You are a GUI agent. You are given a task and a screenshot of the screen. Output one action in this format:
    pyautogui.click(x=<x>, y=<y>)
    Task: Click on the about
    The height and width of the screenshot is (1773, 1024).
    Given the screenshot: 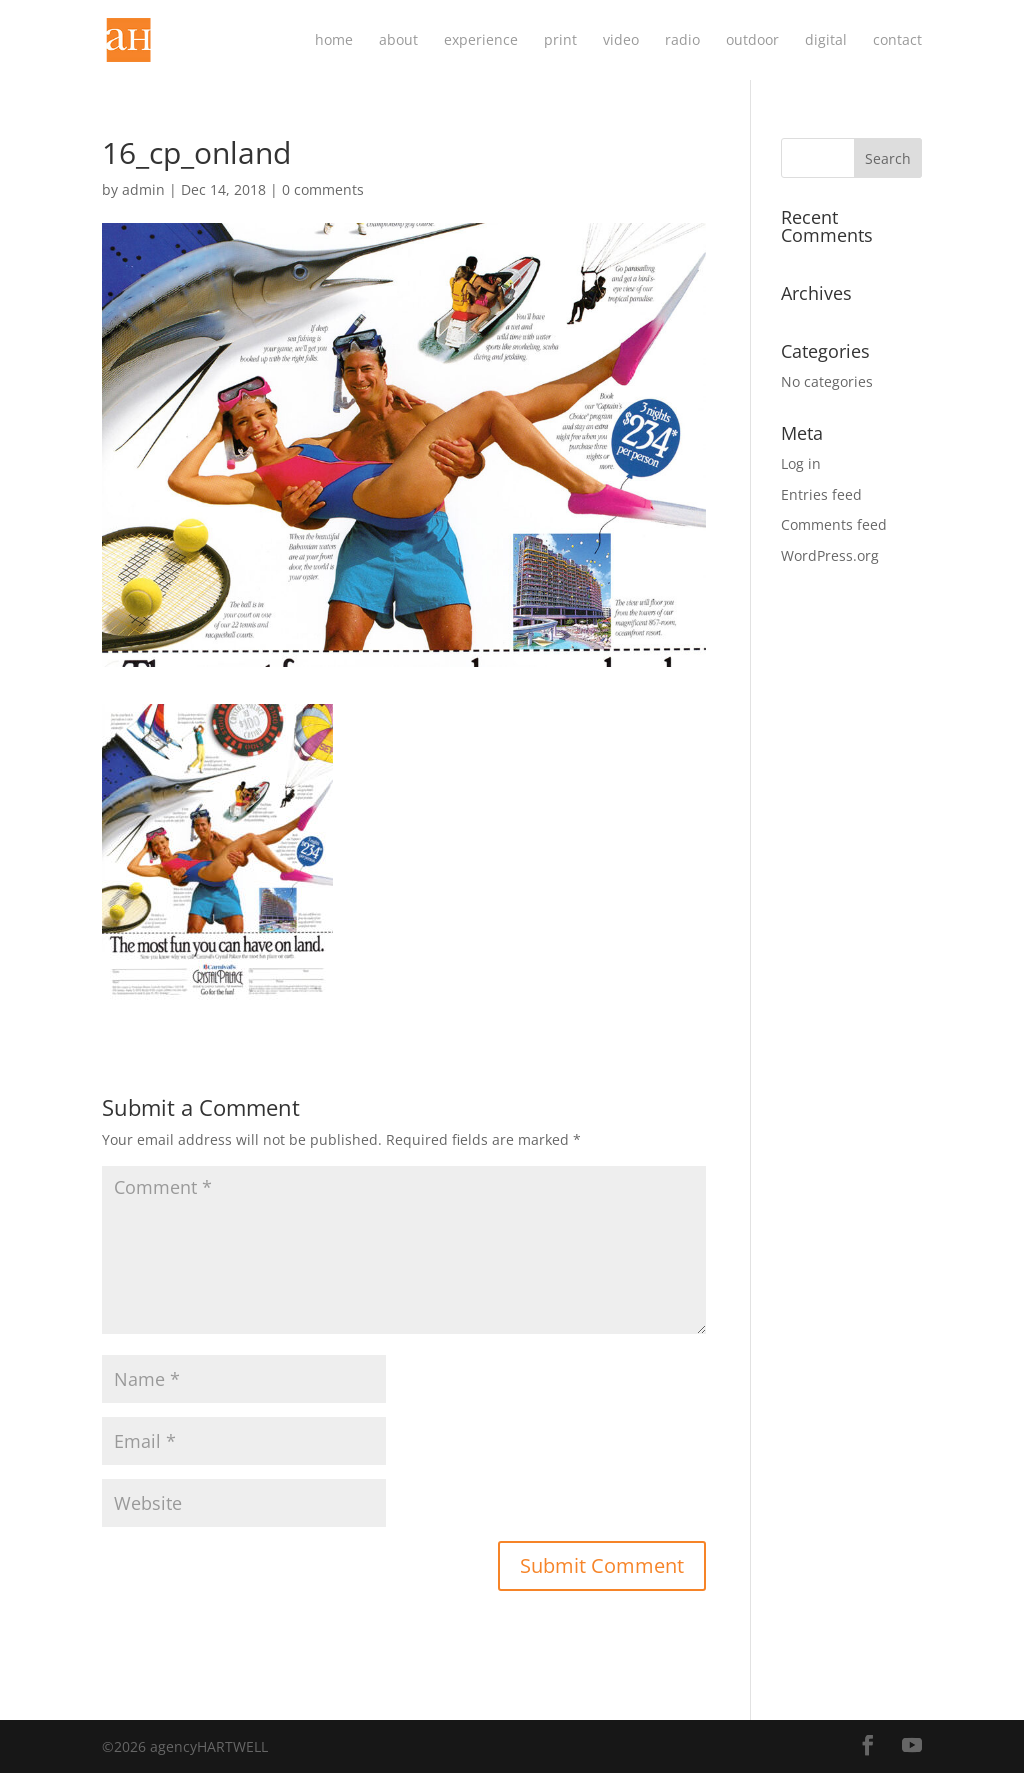 What is the action you would take?
    pyautogui.click(x=398, y=41)
    